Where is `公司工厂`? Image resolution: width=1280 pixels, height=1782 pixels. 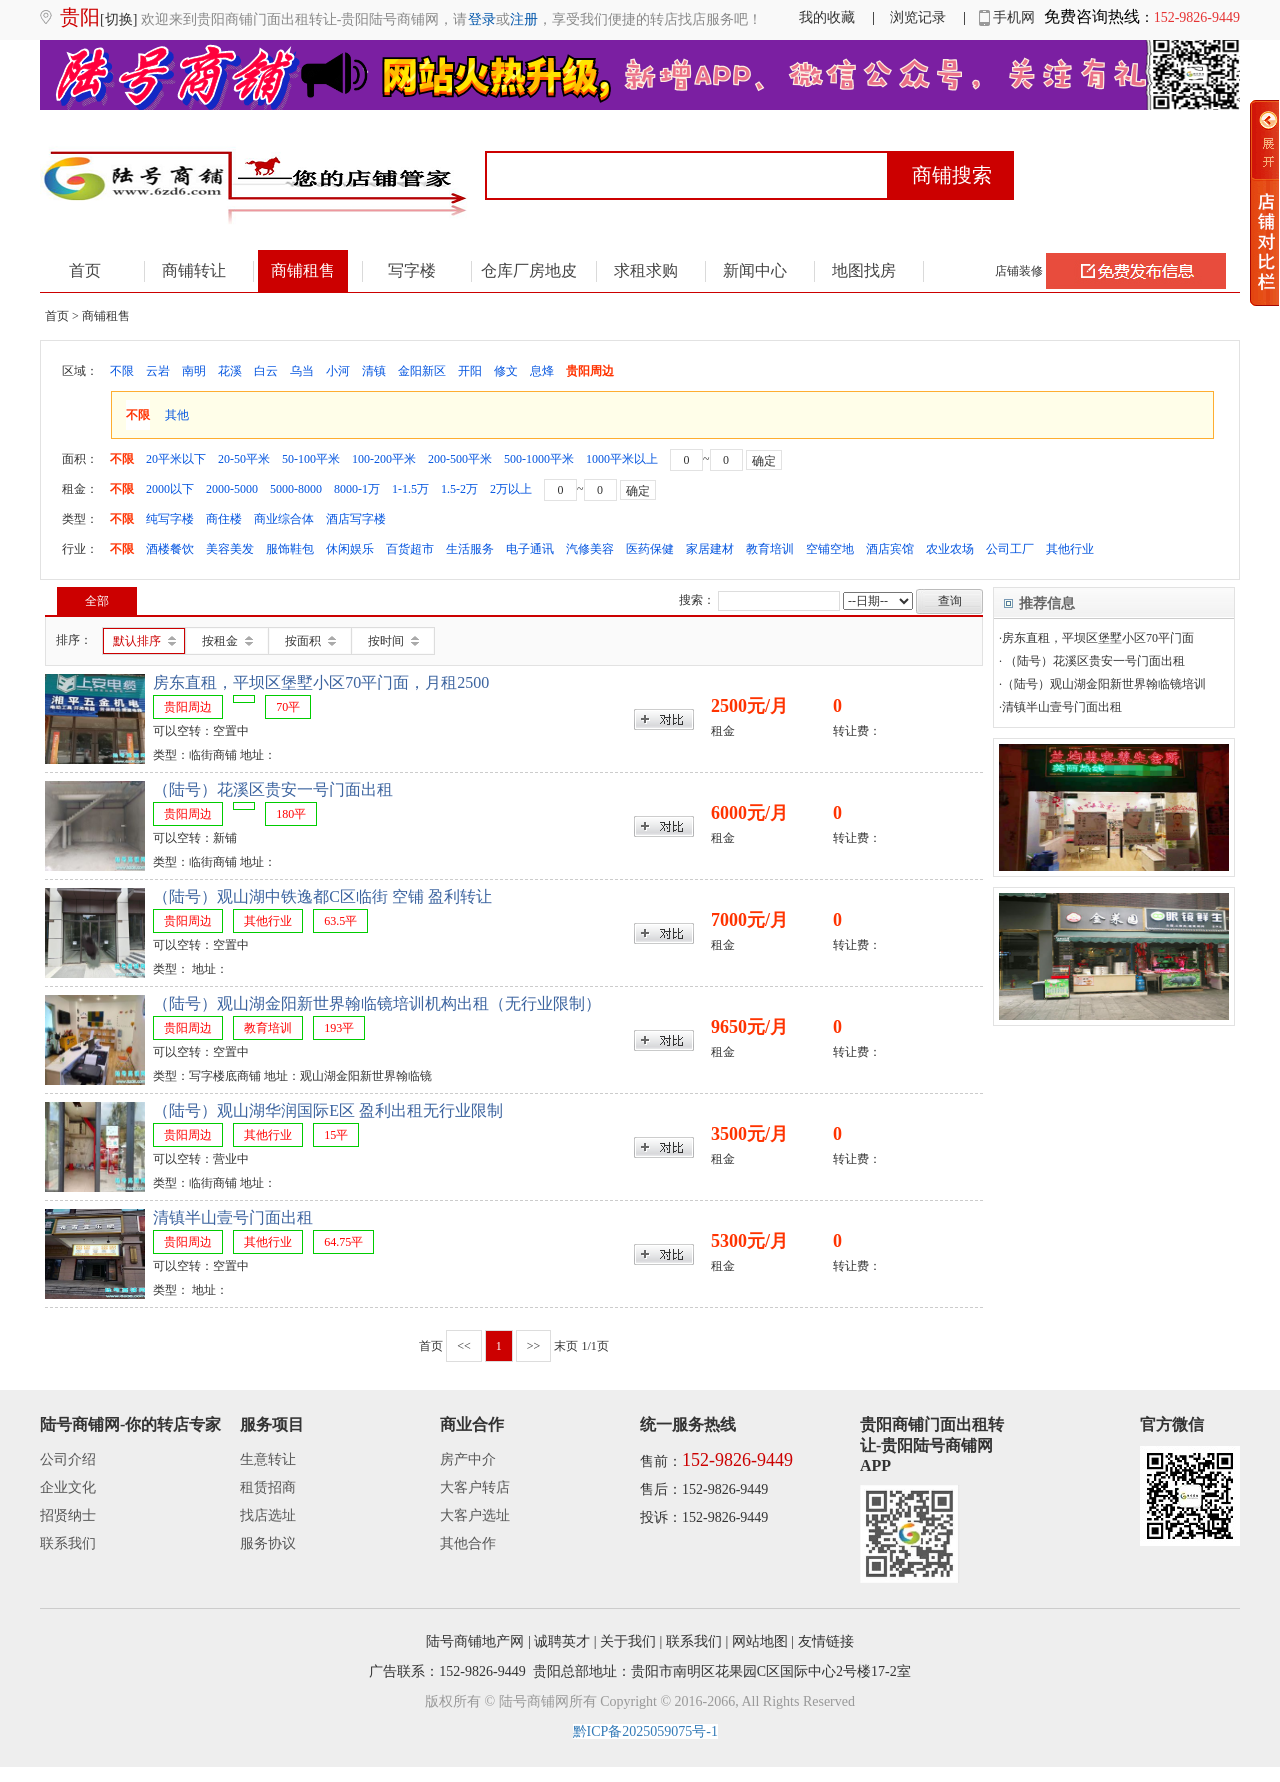 公司工厂 is located at coordinates (1010, 549).